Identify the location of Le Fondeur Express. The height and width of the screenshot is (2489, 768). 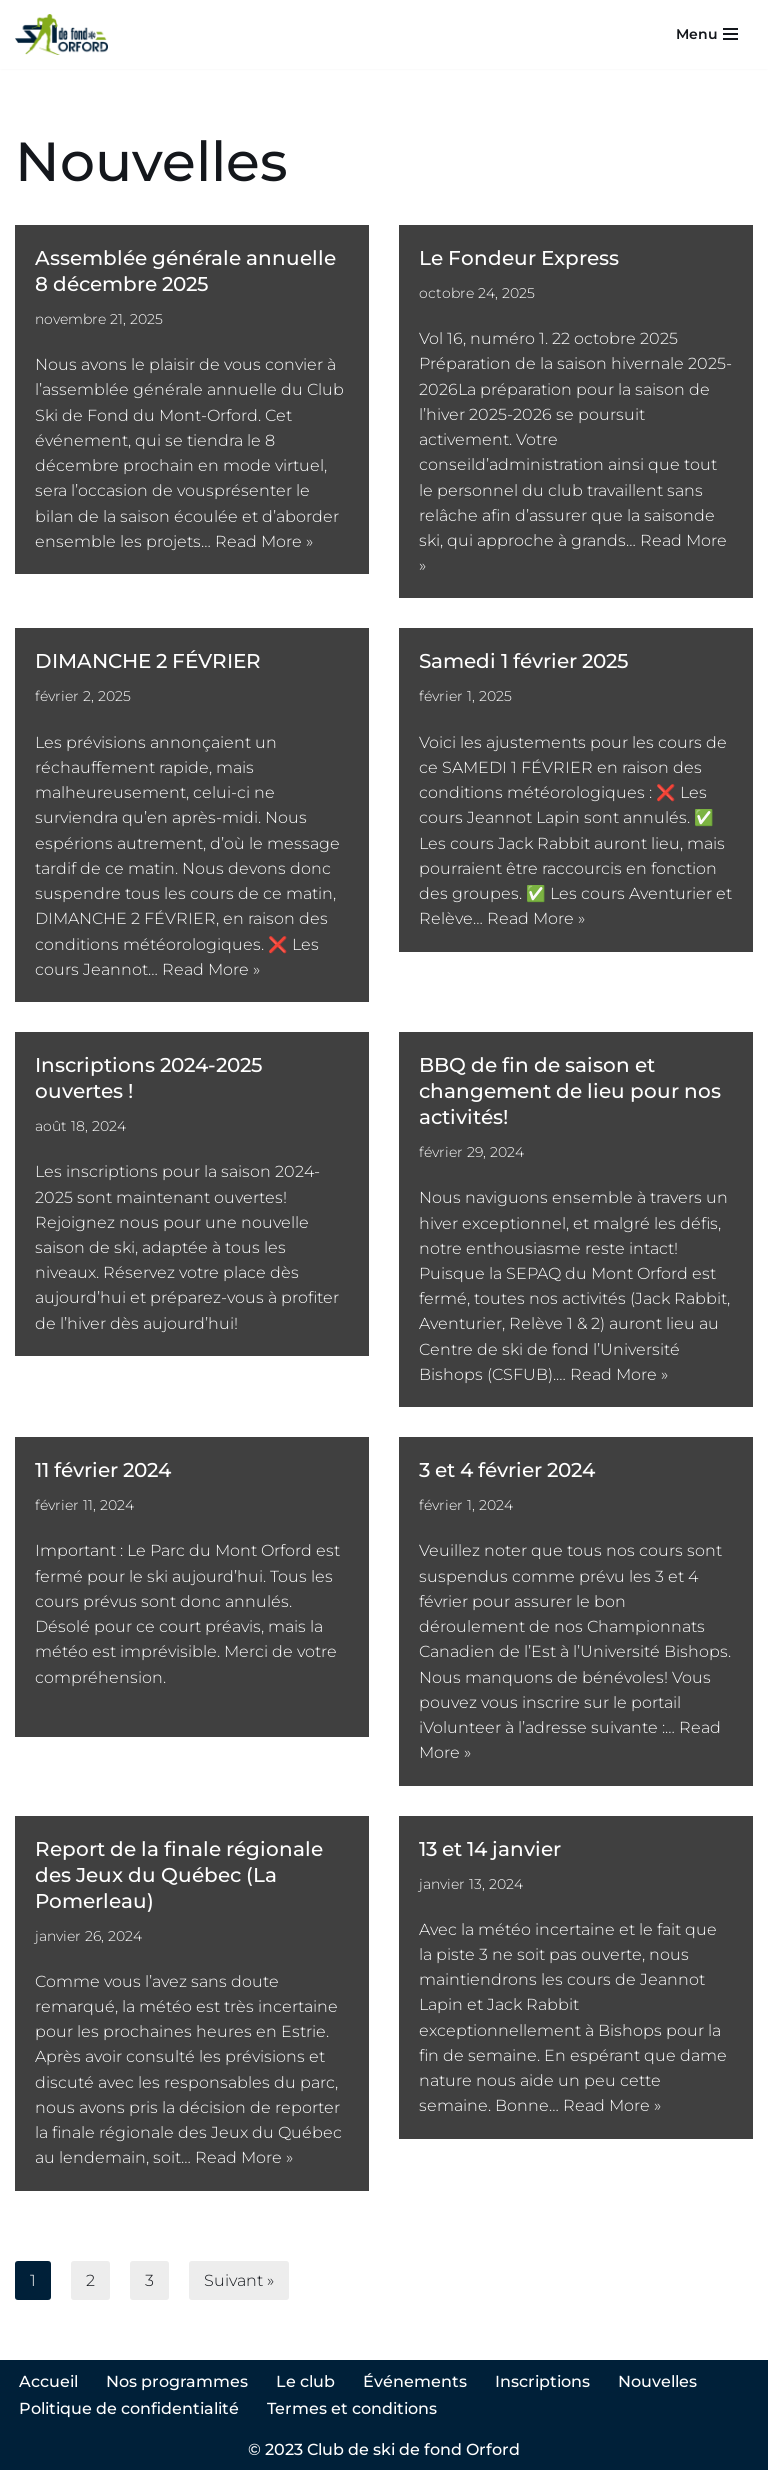
(519, 258).